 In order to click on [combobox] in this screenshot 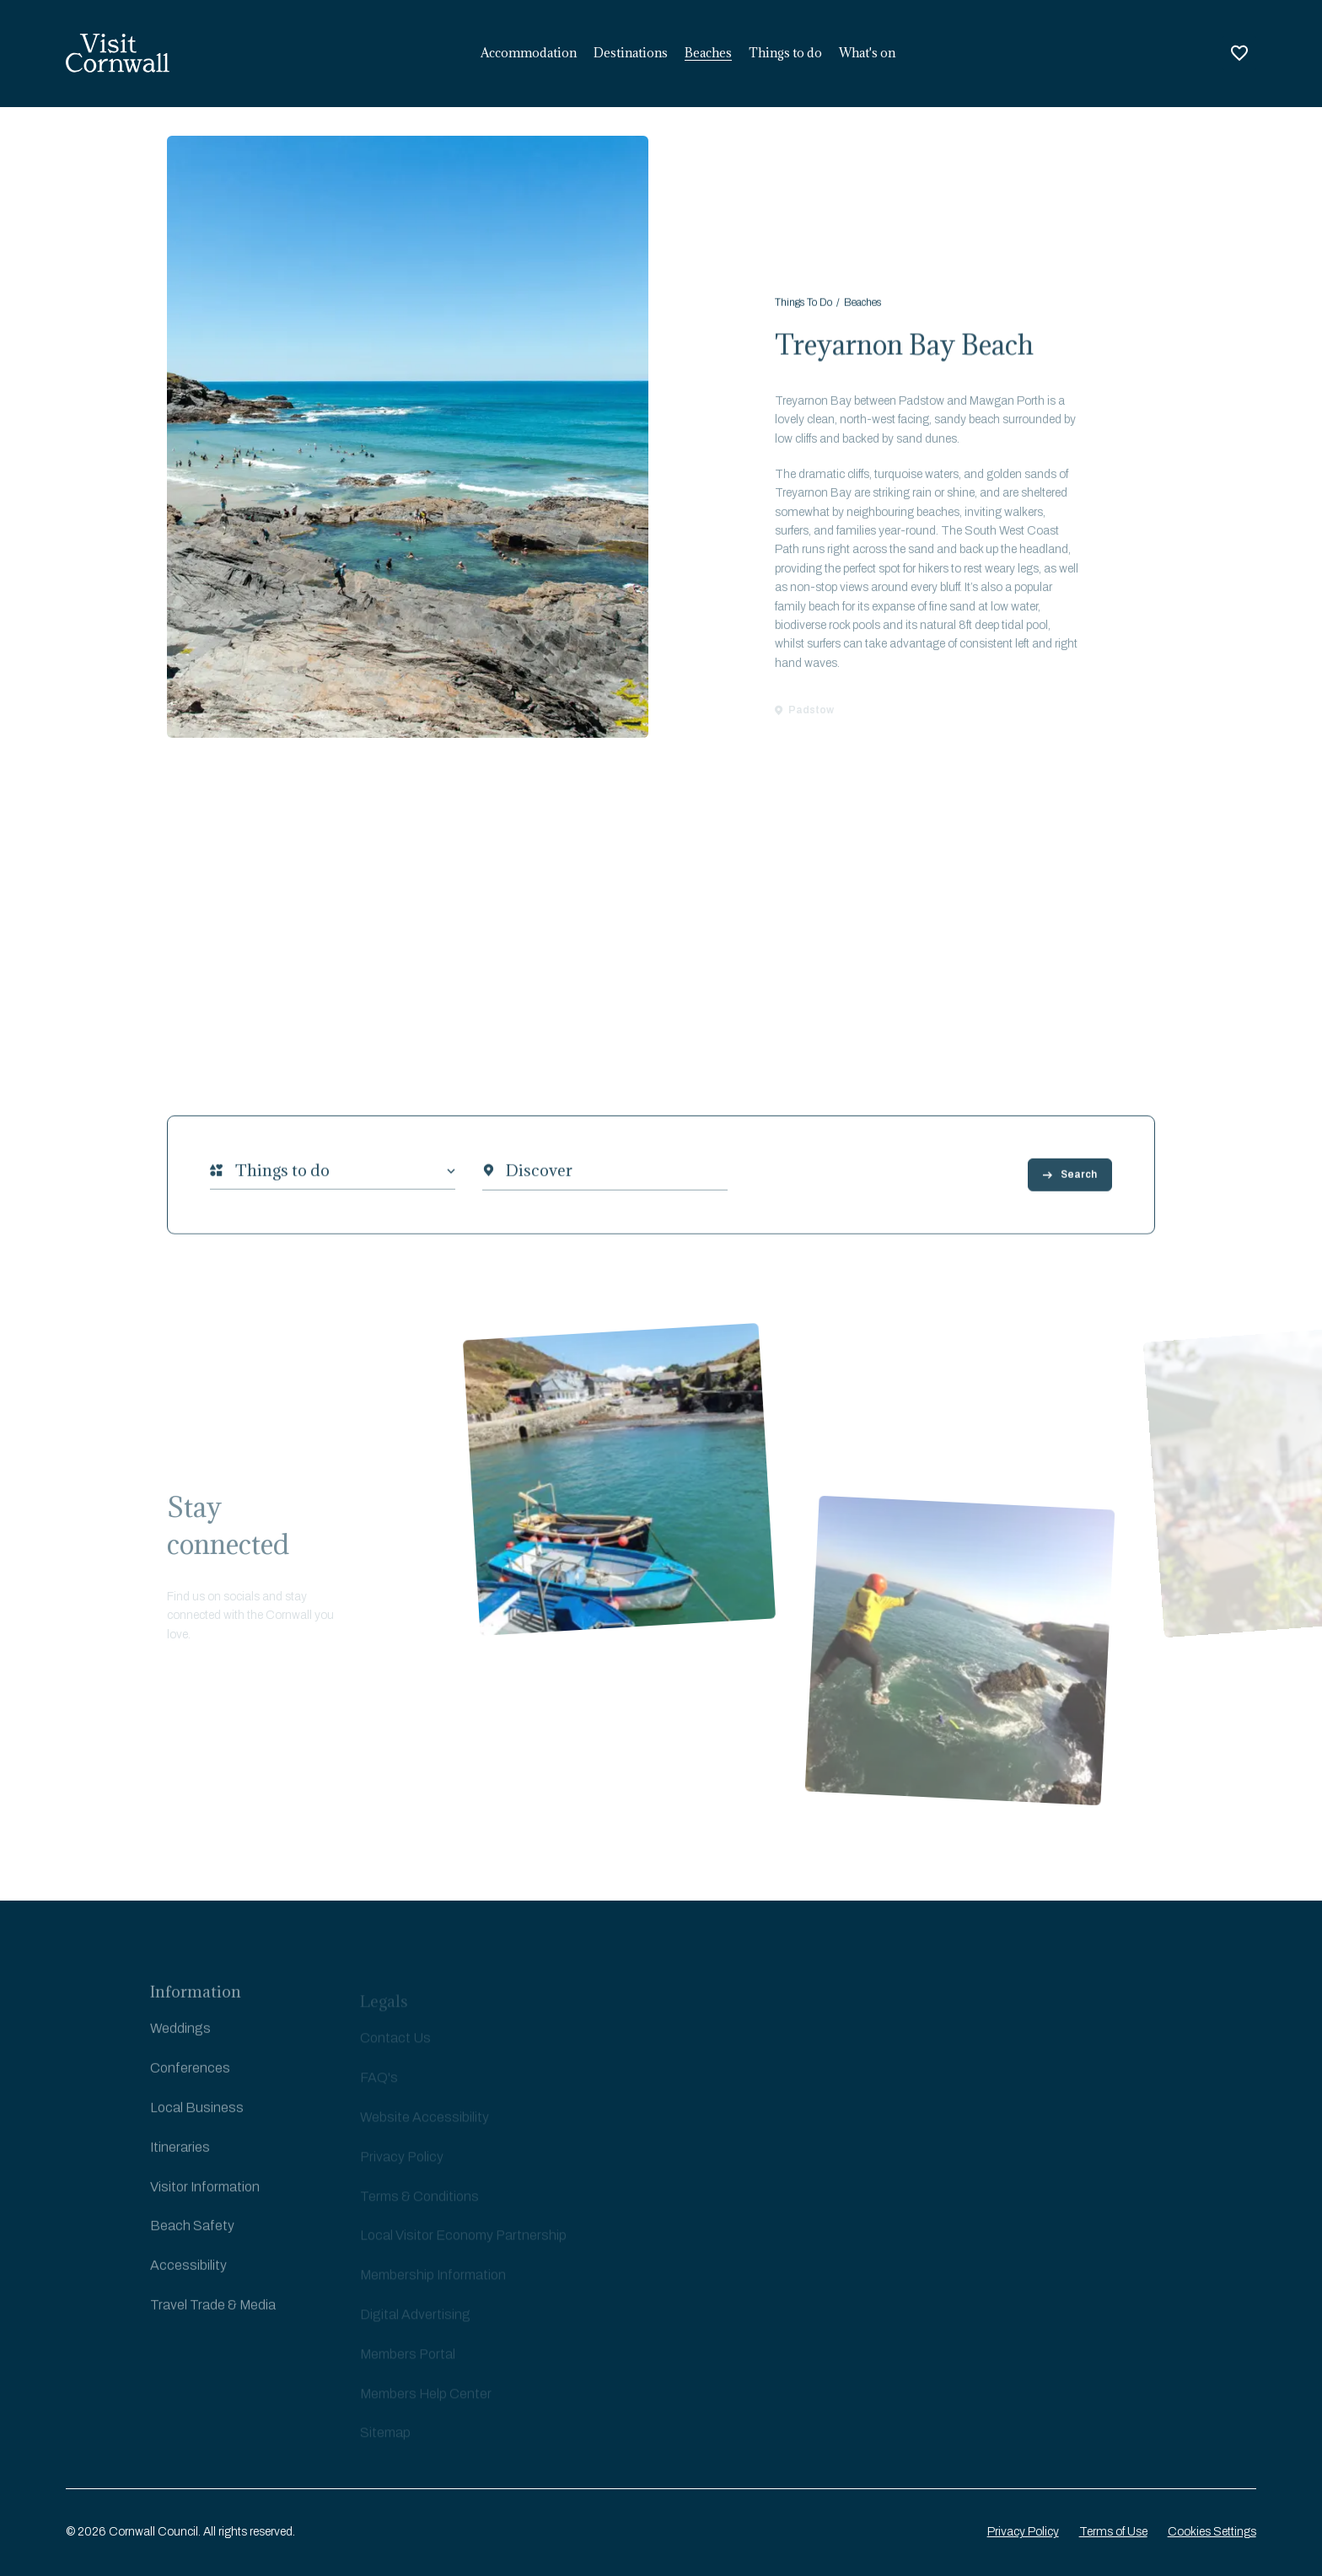, I will do `click(235, 1178)`.